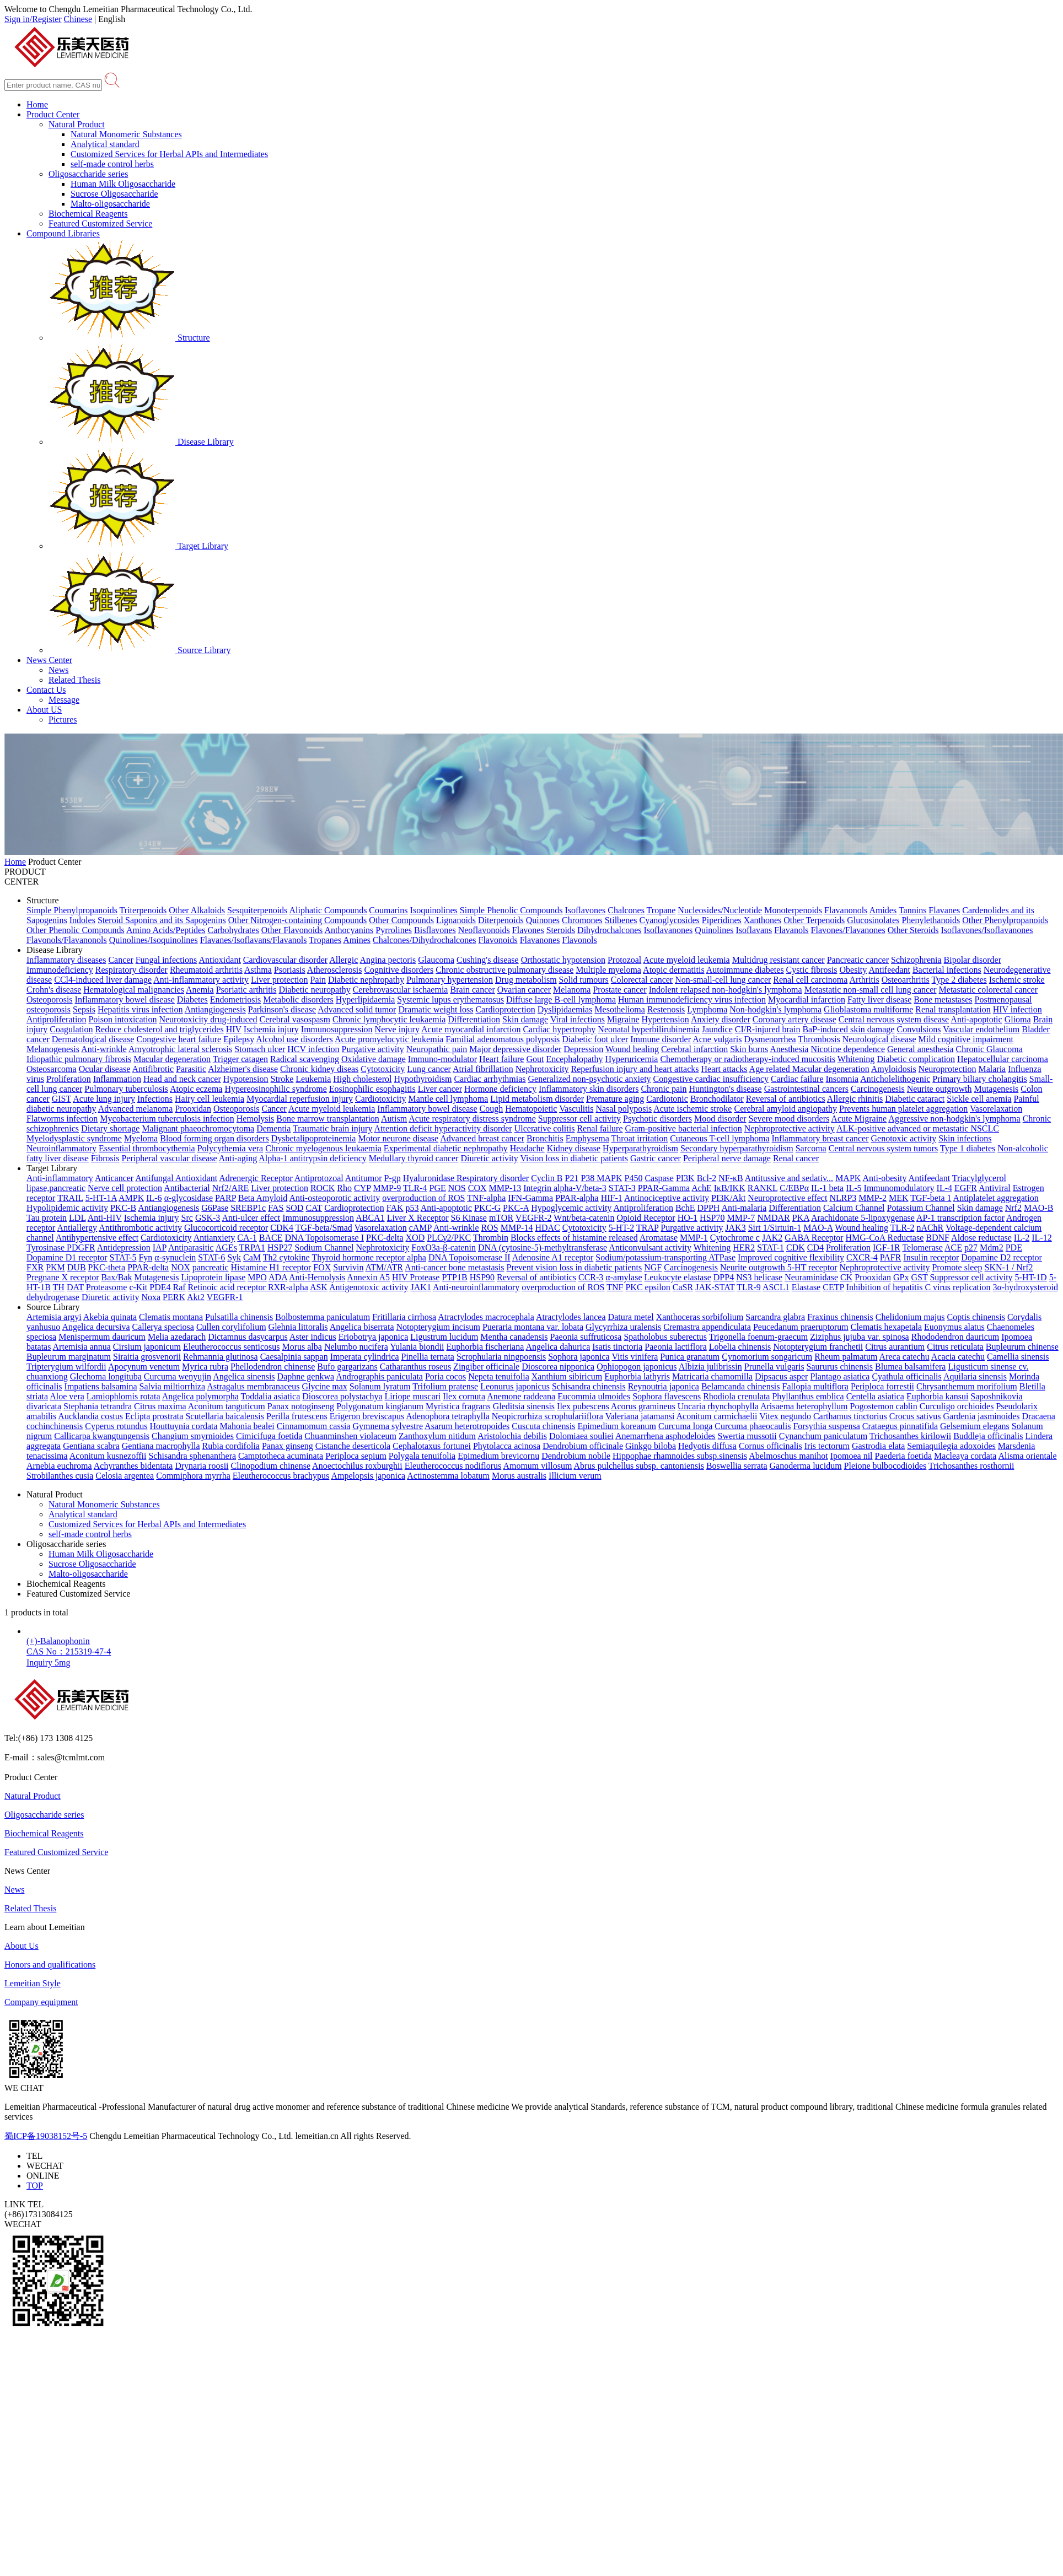 Image resolution: width=1063 pixels, height=2576 pixels. I want to click on Notopterygium franchetii, so click(818, 1346).